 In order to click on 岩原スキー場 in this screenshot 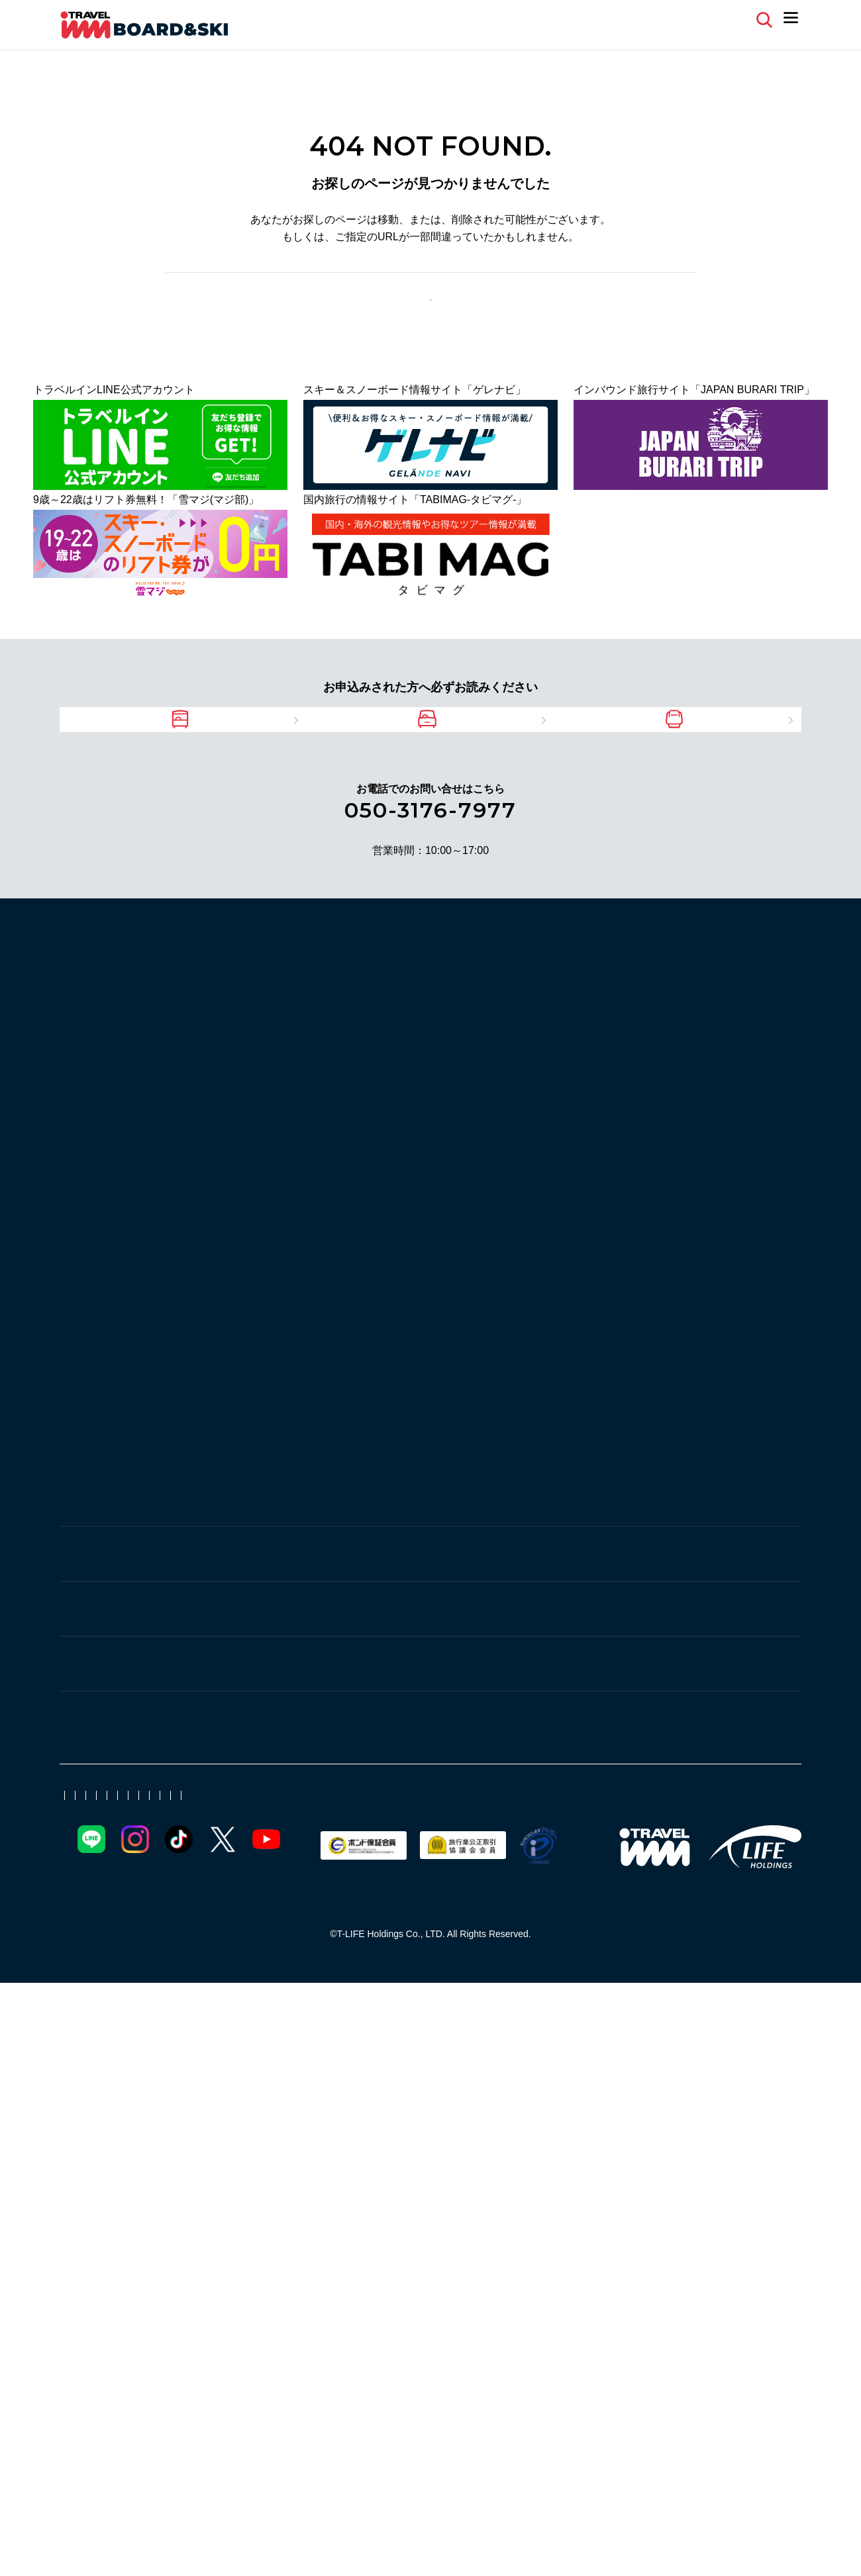, I will do `click(724, 1057)`.